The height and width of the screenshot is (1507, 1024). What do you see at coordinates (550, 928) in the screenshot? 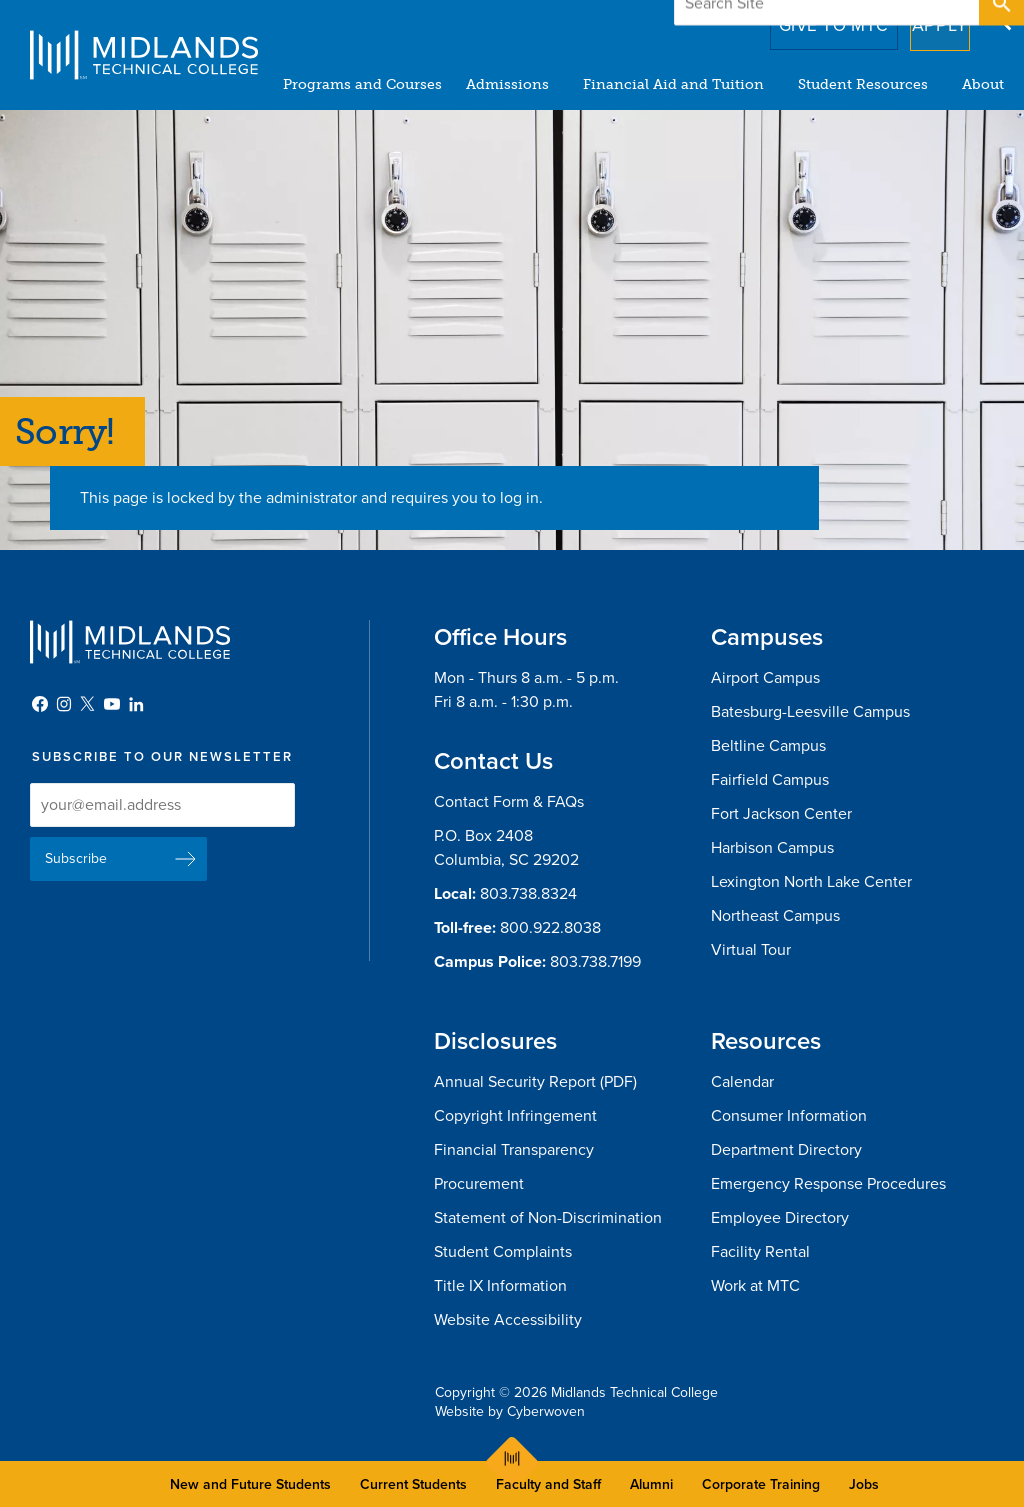
I see `800.922.8038` at bounding box center [550, 928].